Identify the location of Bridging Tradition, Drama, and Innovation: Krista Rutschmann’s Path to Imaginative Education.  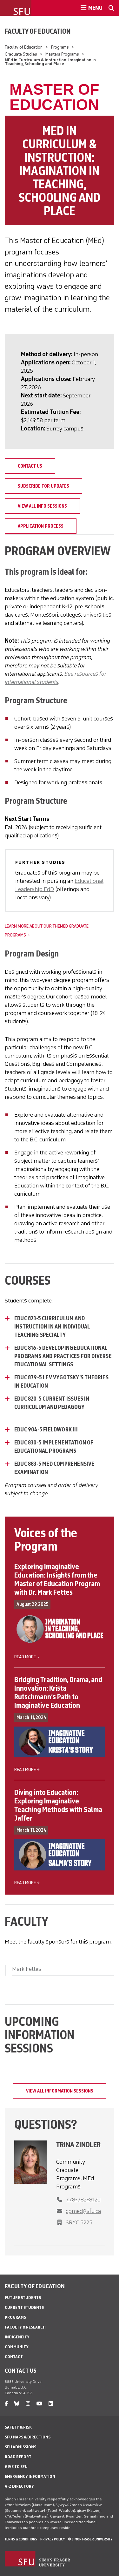
(58, 1692).